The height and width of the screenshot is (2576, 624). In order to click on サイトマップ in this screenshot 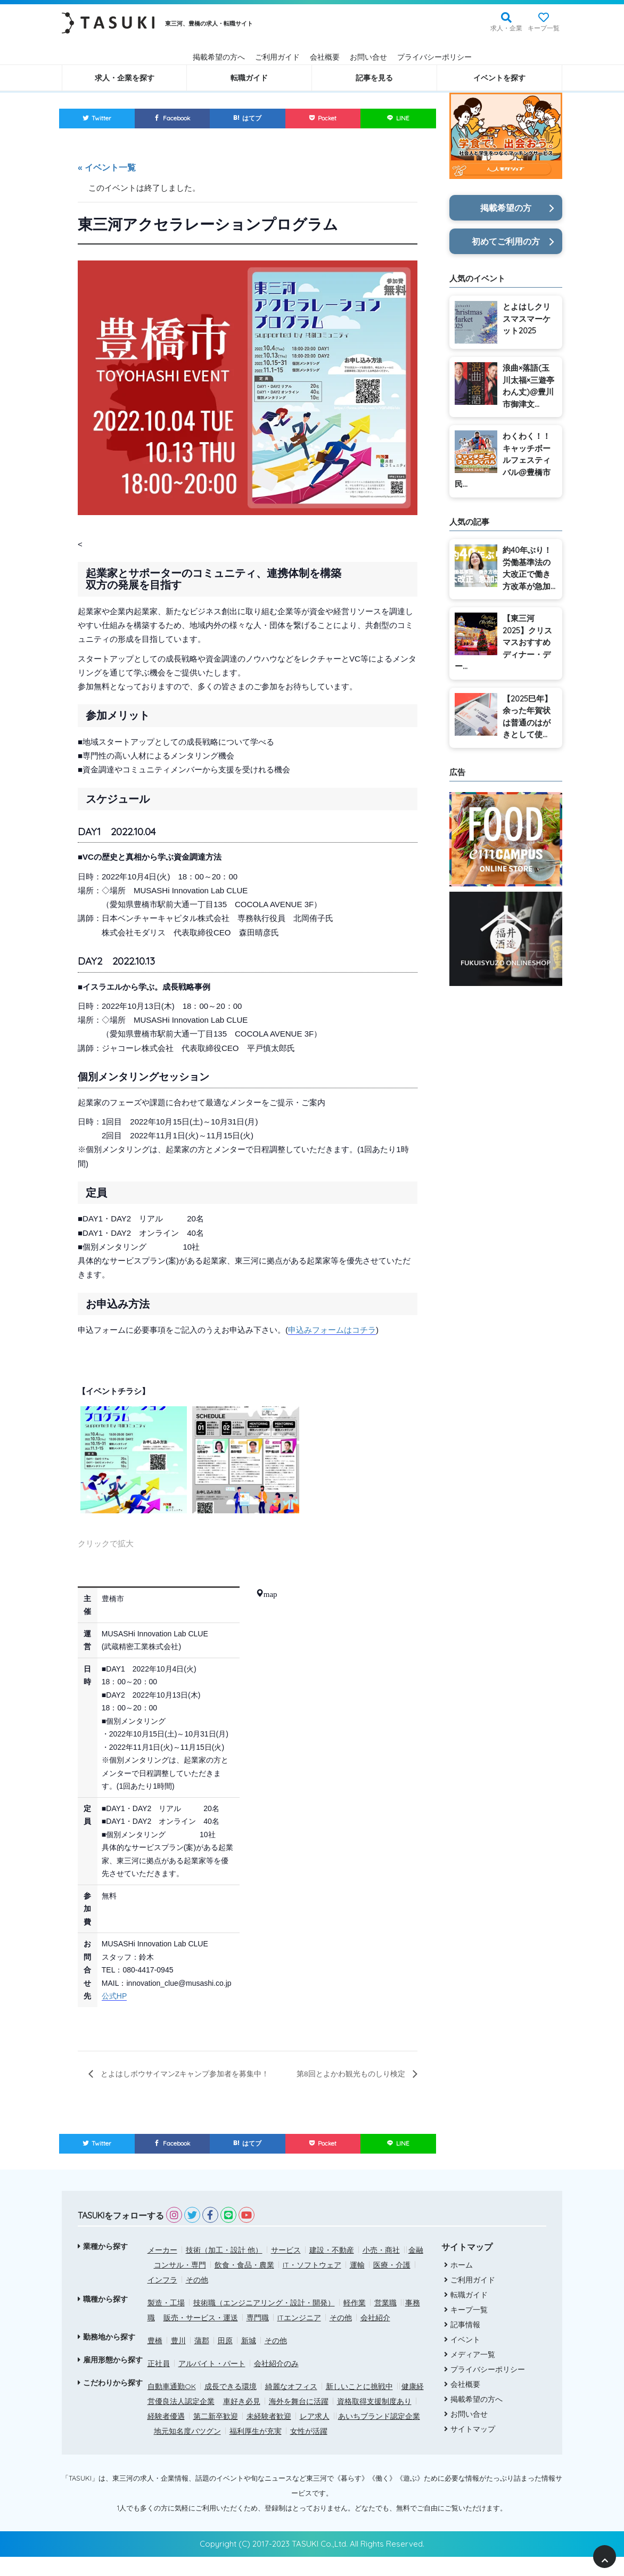, I will do `click(470, 2447)`.